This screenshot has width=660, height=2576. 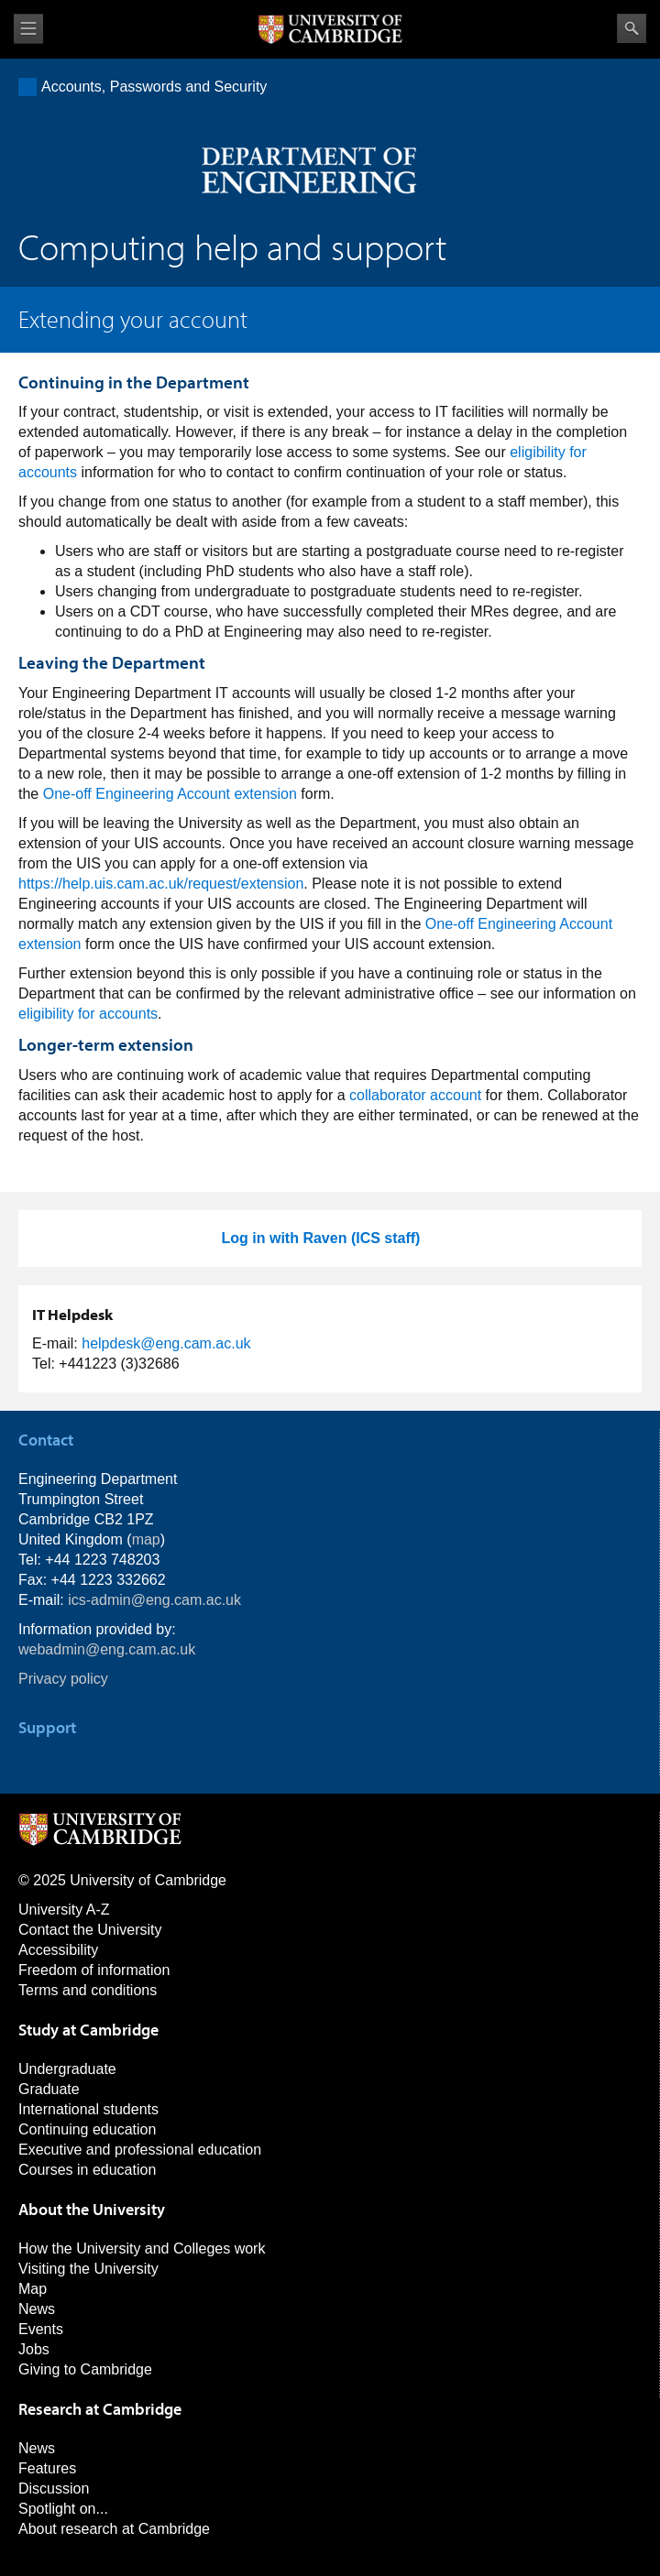 I want to click on Terms and conditions, so click(x=87, y=1990).